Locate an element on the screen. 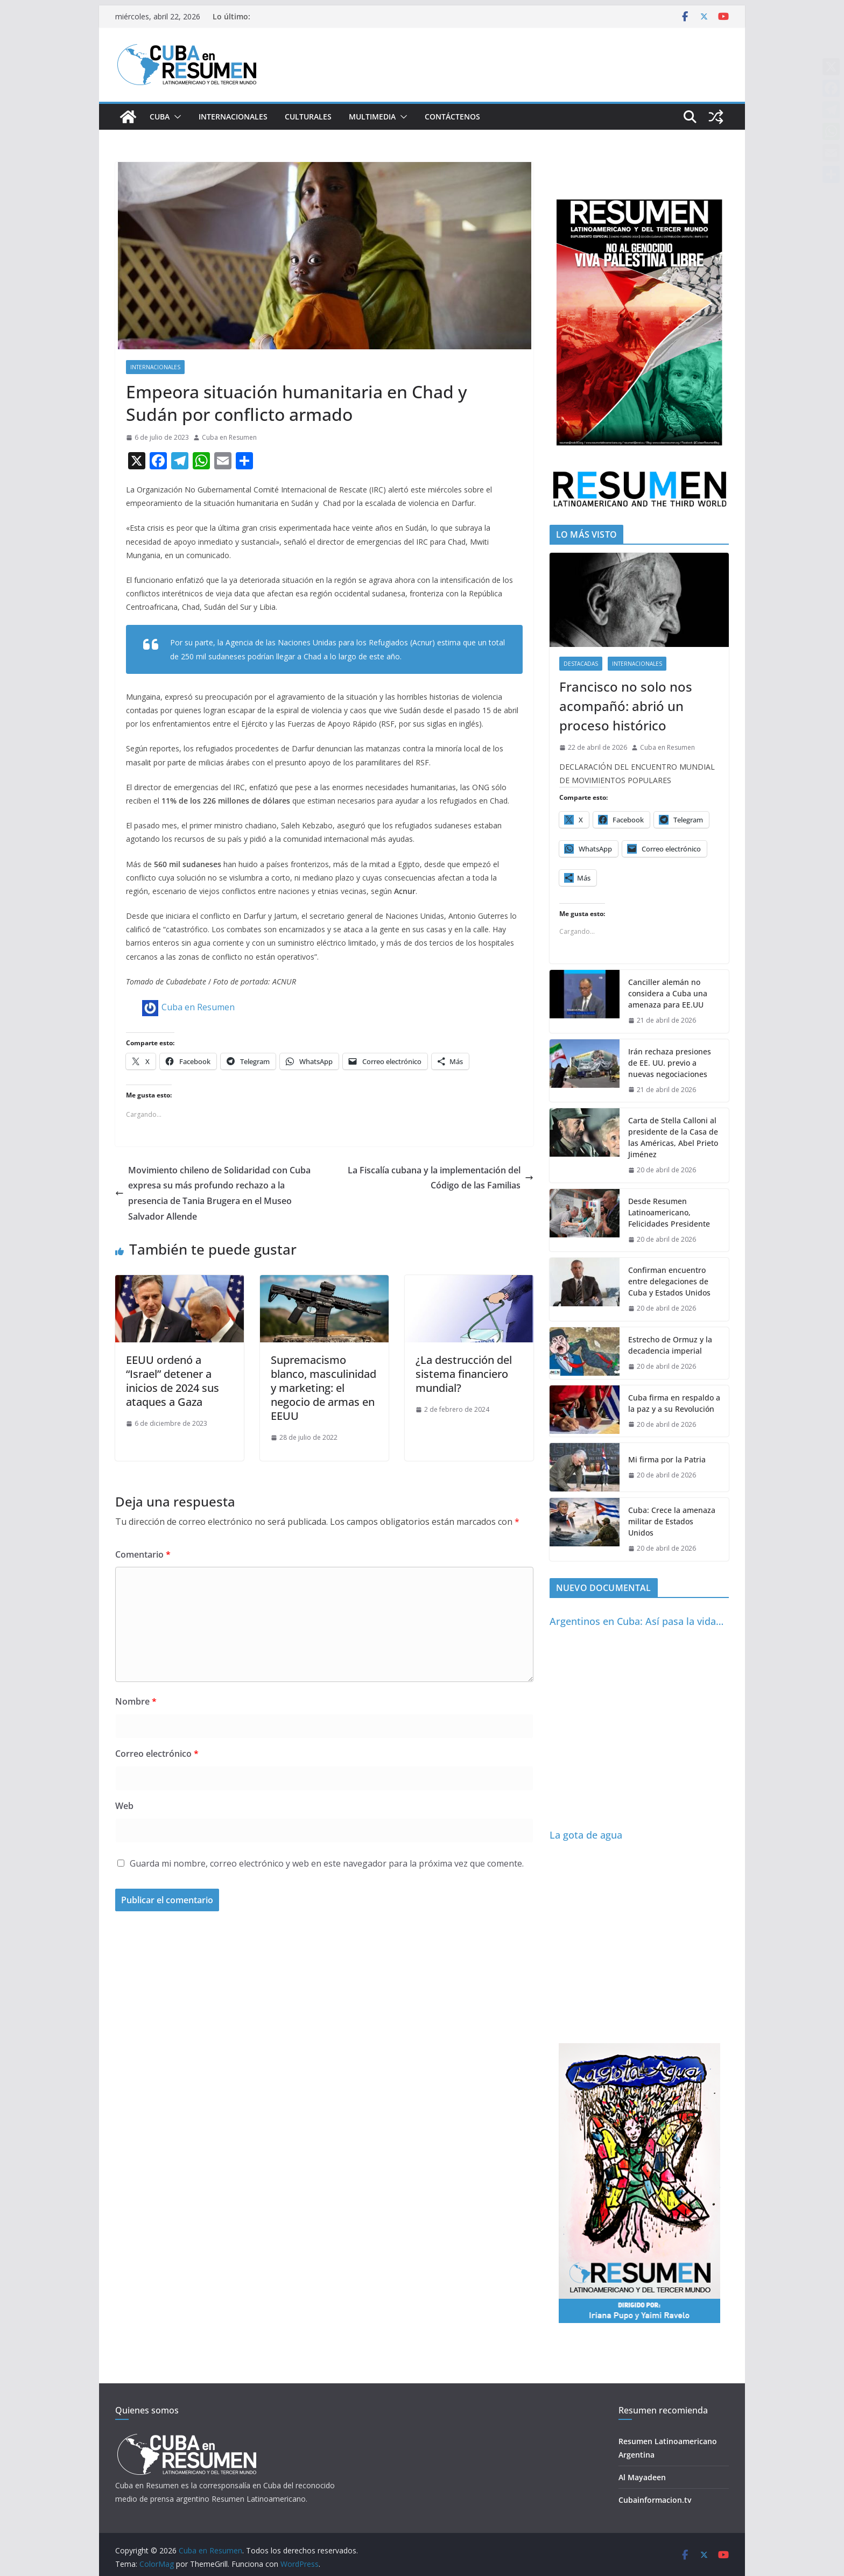  Desde Resumen Latinoamericano, Felicidades Presidente is located at coordinates (669, 1212).